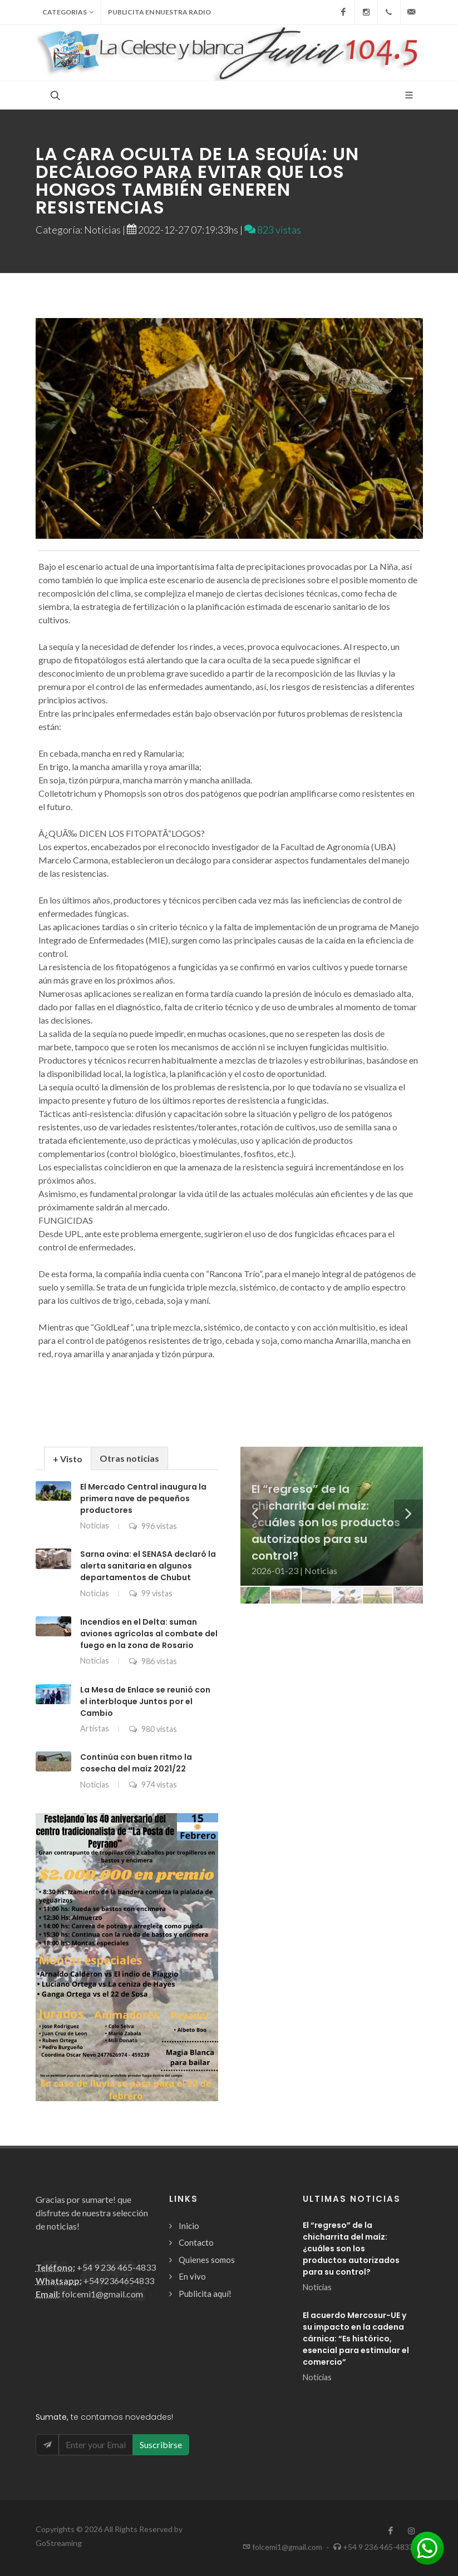 The height and width of the screenshot is (2576, 458). What do you see at coordinates (189, 2226) in the screenshot?
I see `Inicio` at bounding box center [189, 2226].